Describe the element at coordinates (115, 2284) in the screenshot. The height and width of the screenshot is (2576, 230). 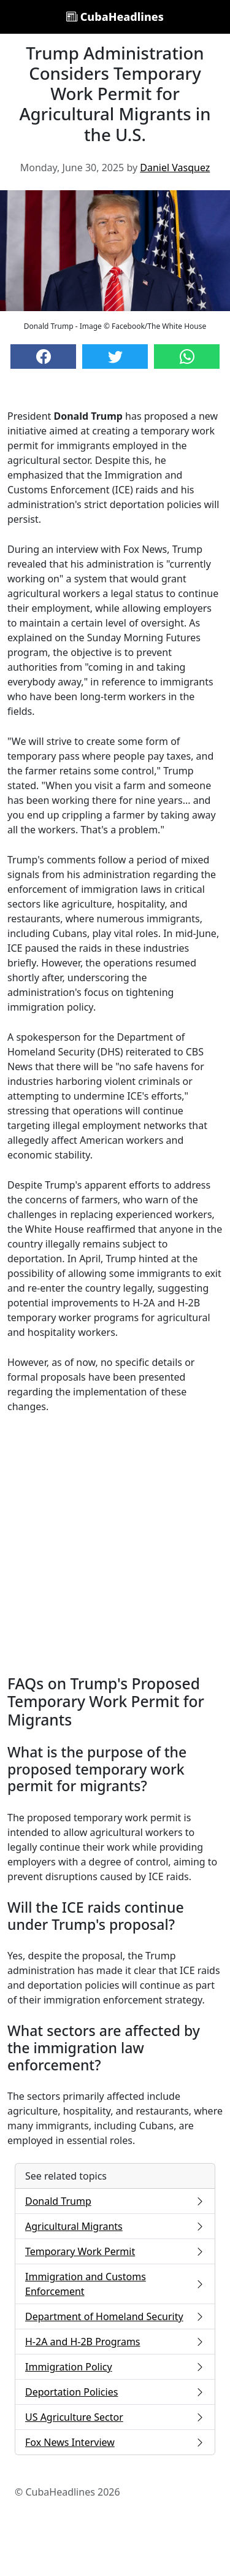
I see `Immigration and Customs Enforcement` at that location.